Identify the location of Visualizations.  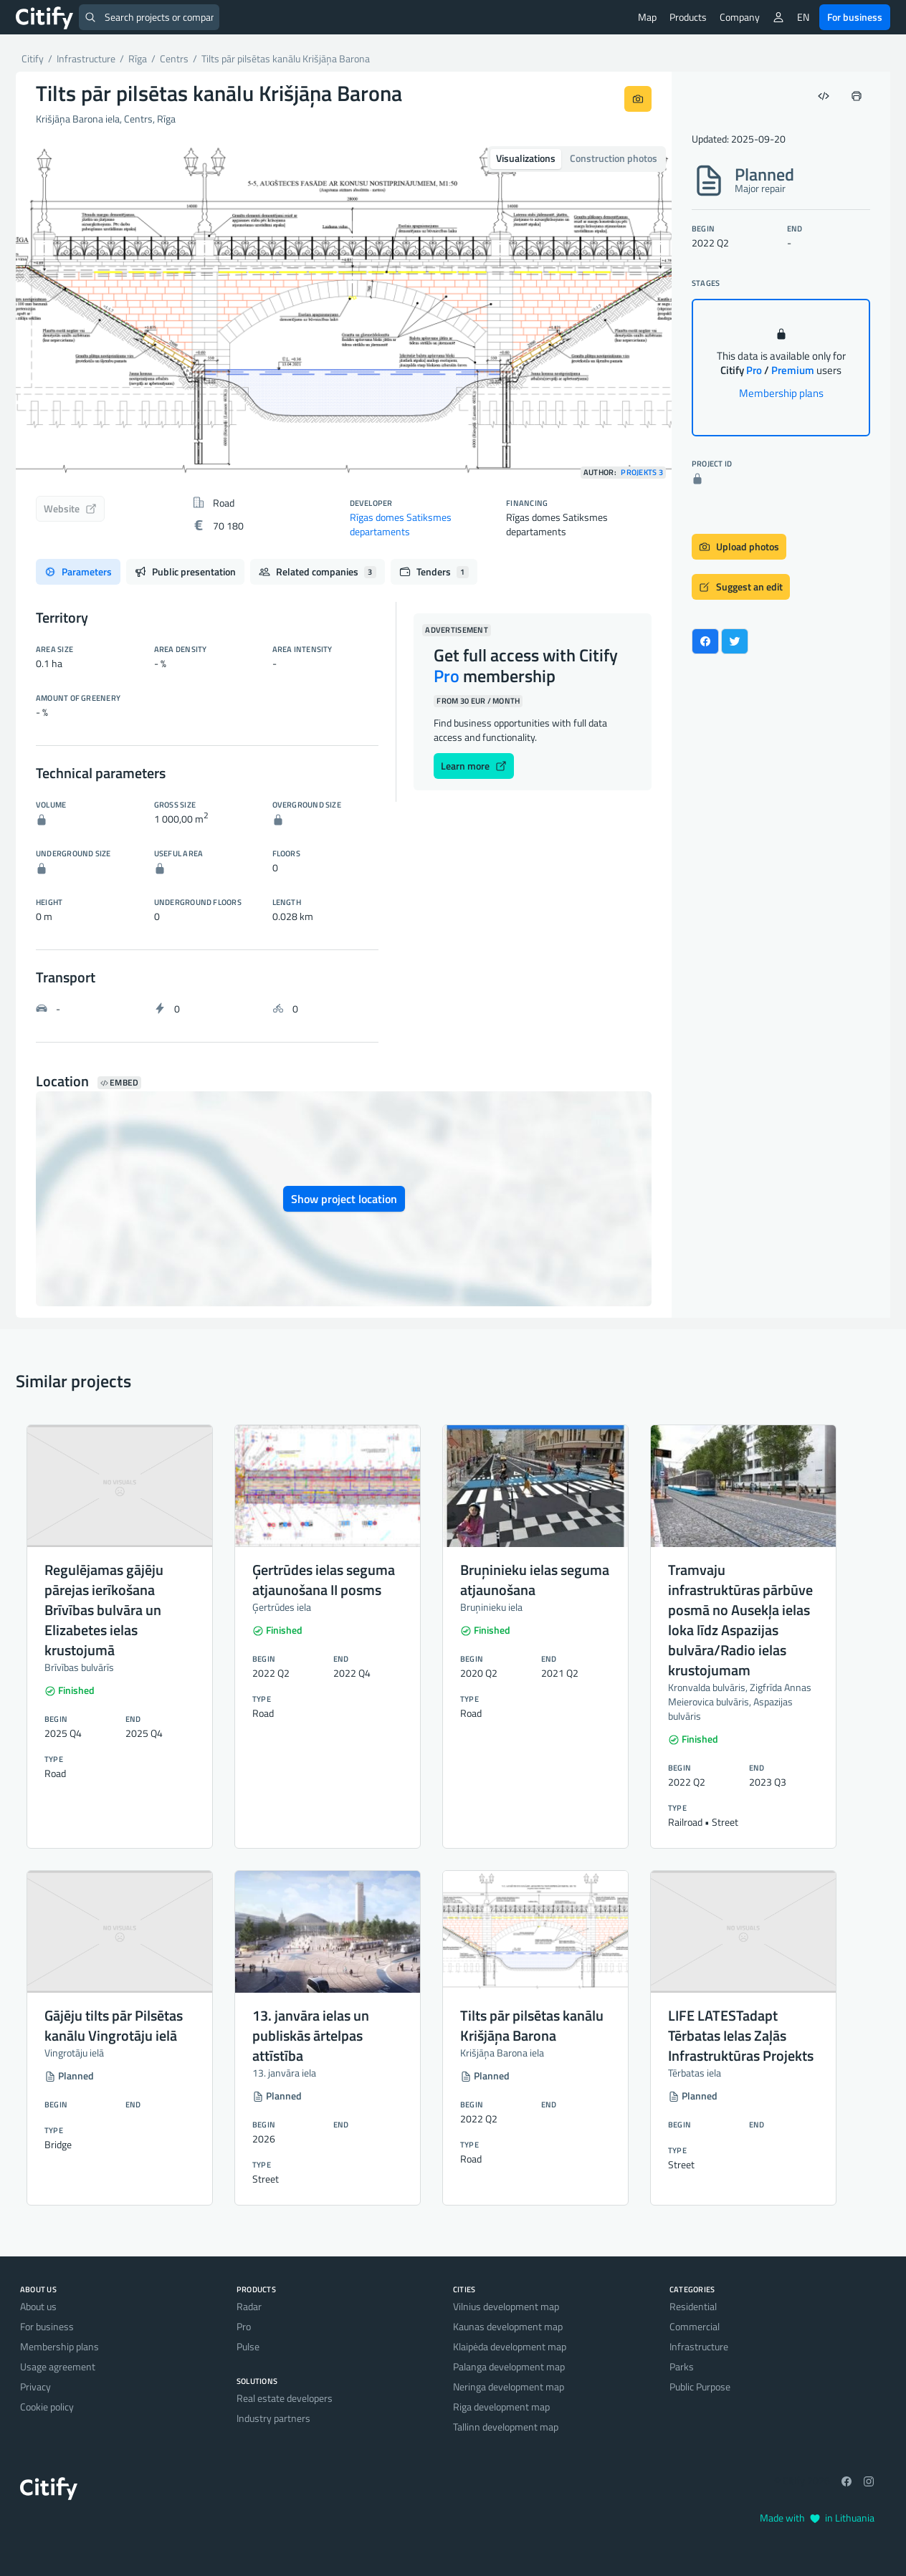
(525, 158).